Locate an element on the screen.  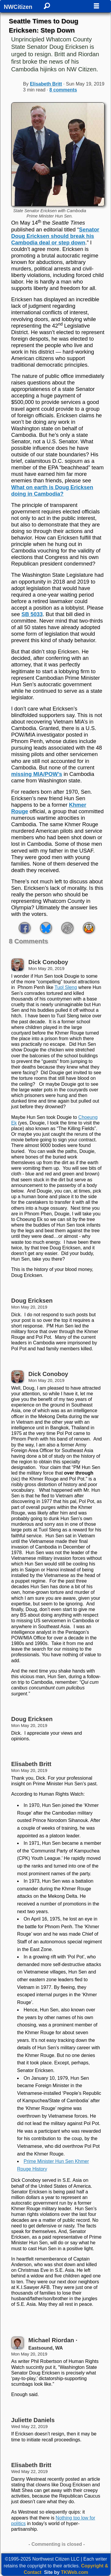
Dick Conoboy is located at coordinates (48, 962).